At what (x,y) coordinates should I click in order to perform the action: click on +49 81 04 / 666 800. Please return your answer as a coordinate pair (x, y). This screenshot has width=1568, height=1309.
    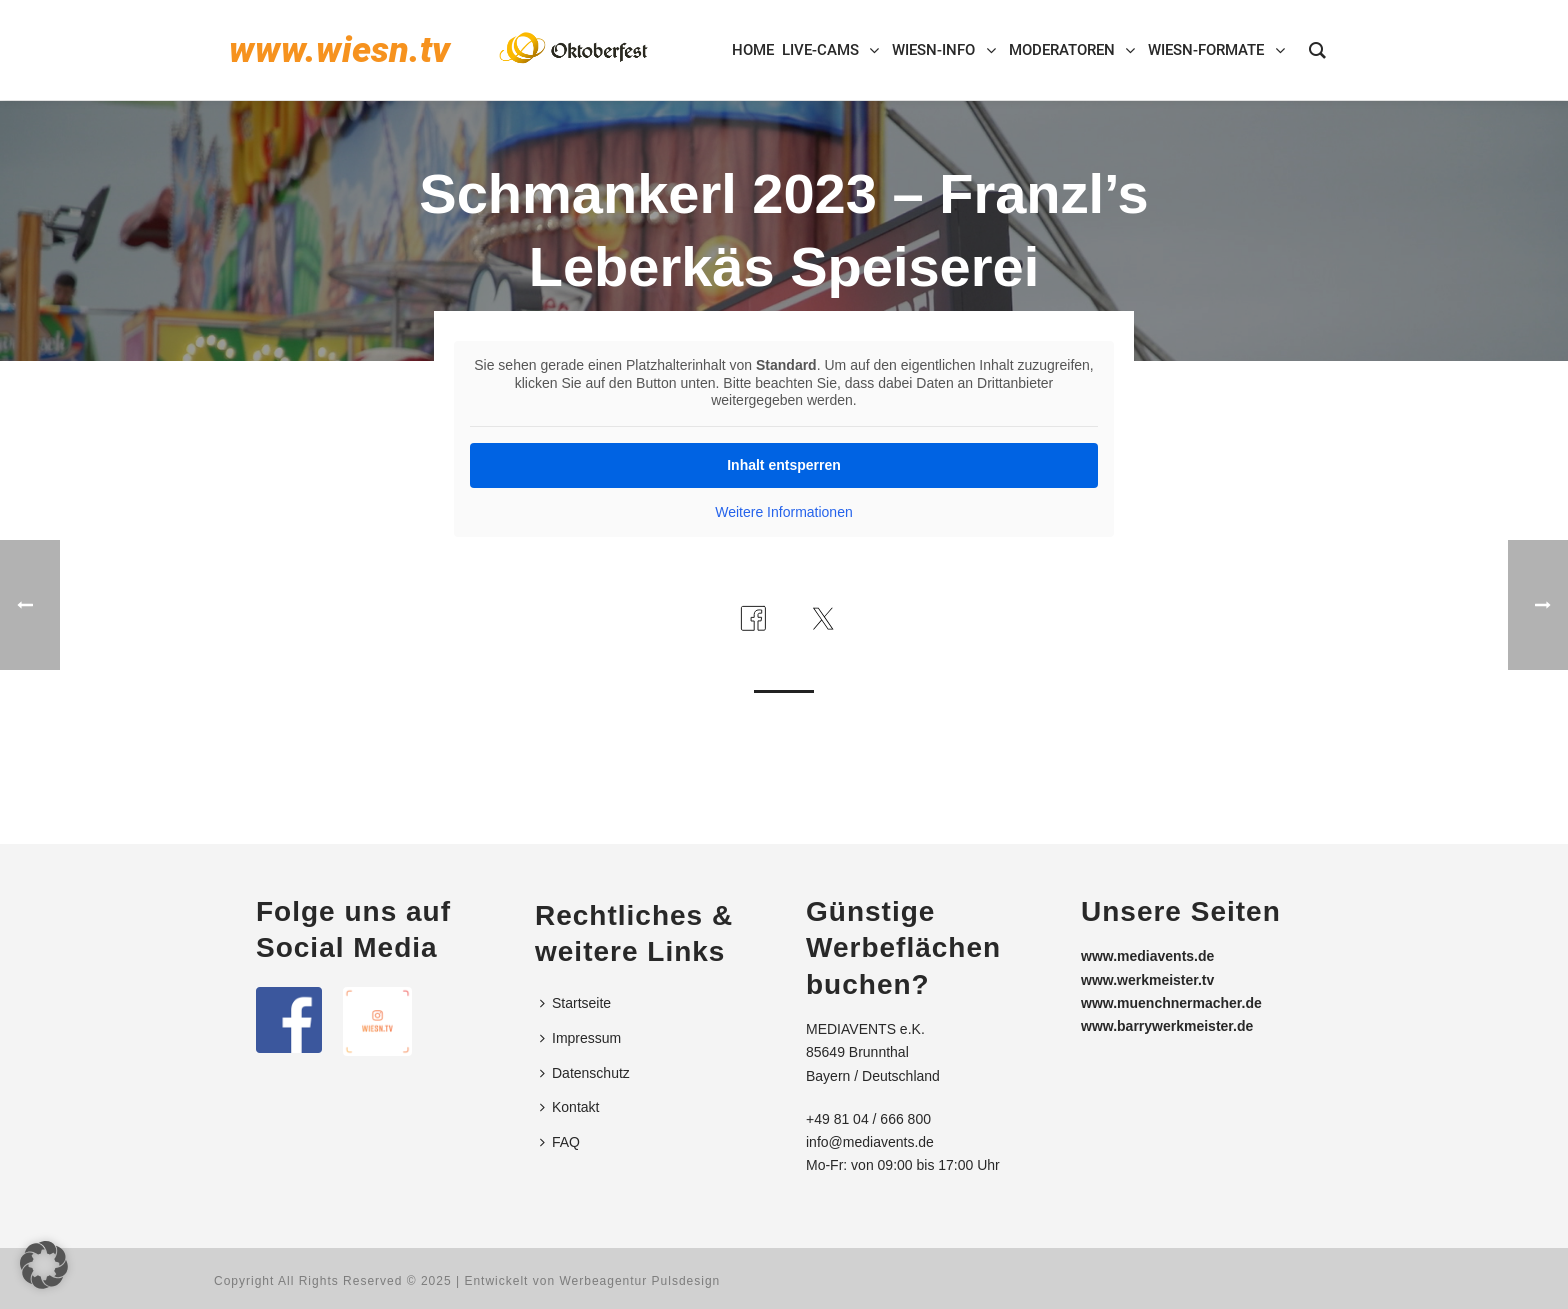
    Looking at the image, I should click on (868, 1119).